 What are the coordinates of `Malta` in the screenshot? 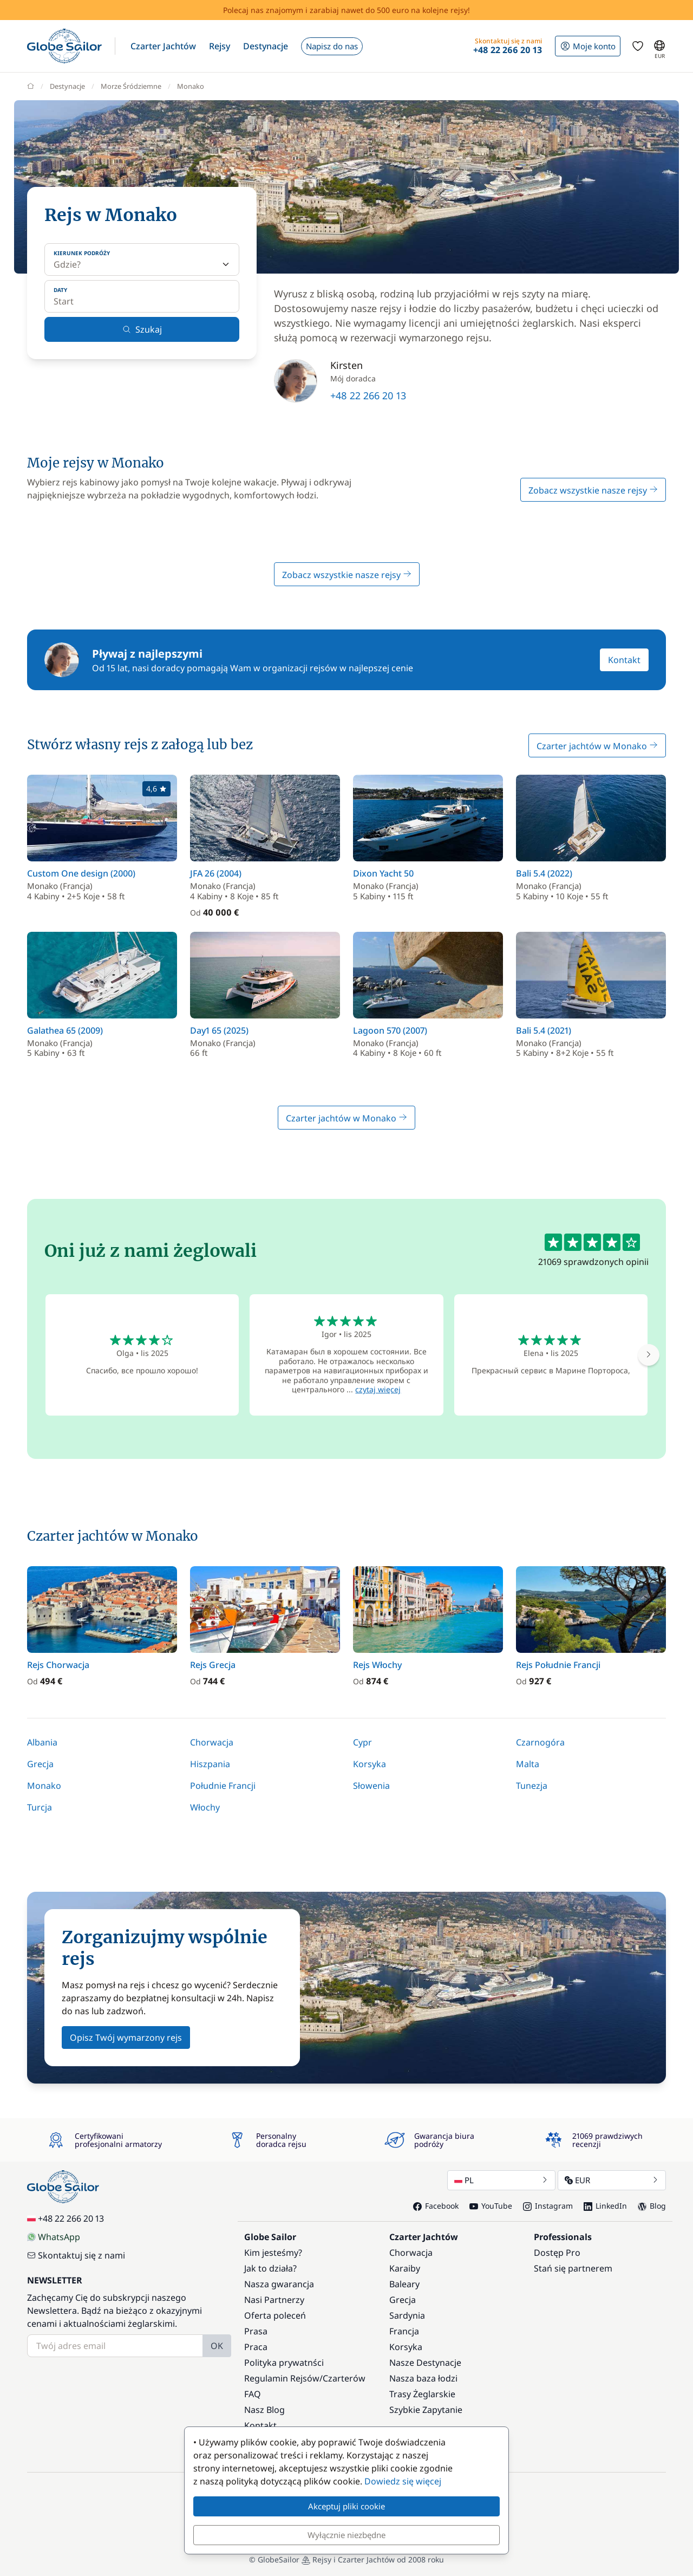 It's located at (527, 1764).